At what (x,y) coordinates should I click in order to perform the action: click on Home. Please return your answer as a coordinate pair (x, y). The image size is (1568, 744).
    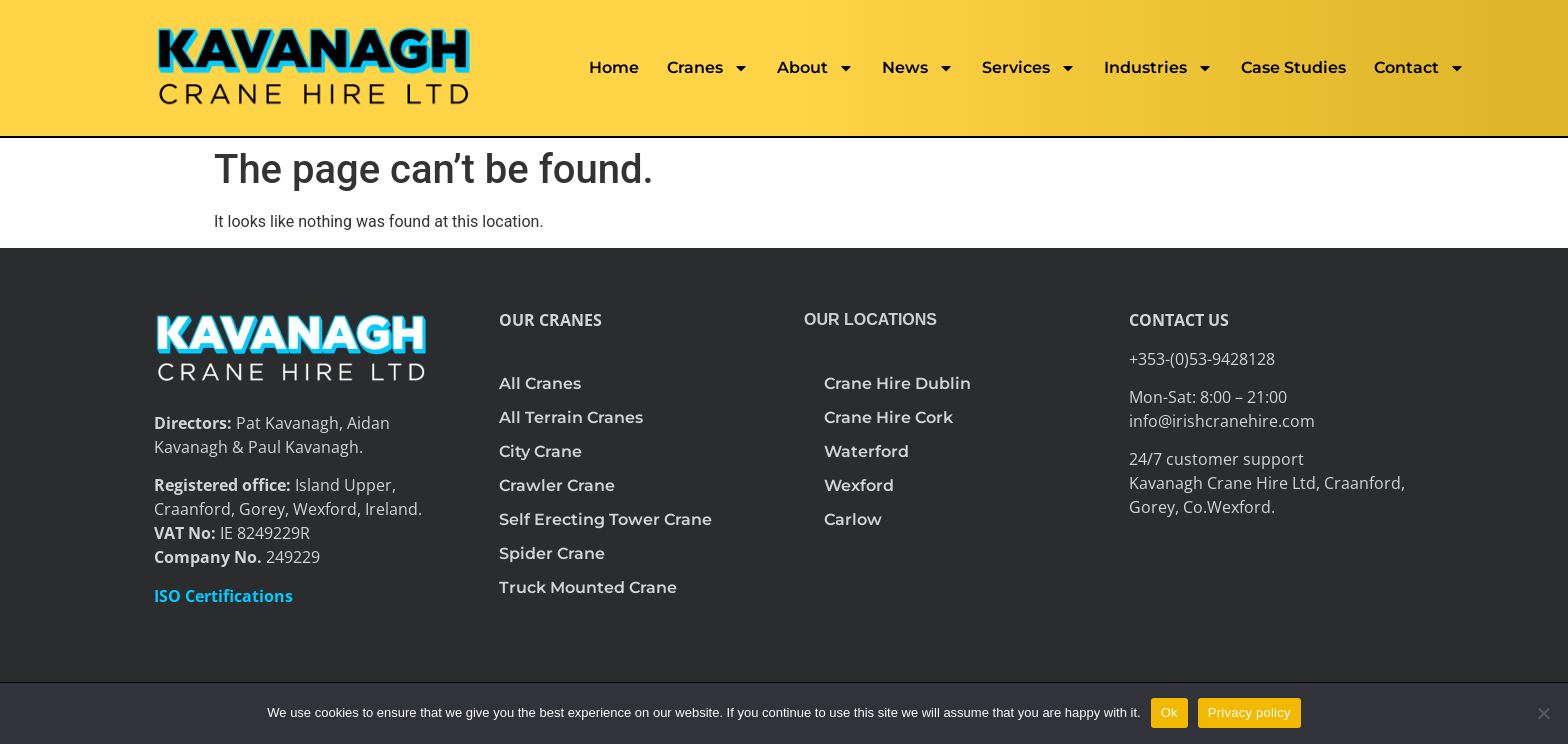
    Looking at the image, I should click on (614, 67).